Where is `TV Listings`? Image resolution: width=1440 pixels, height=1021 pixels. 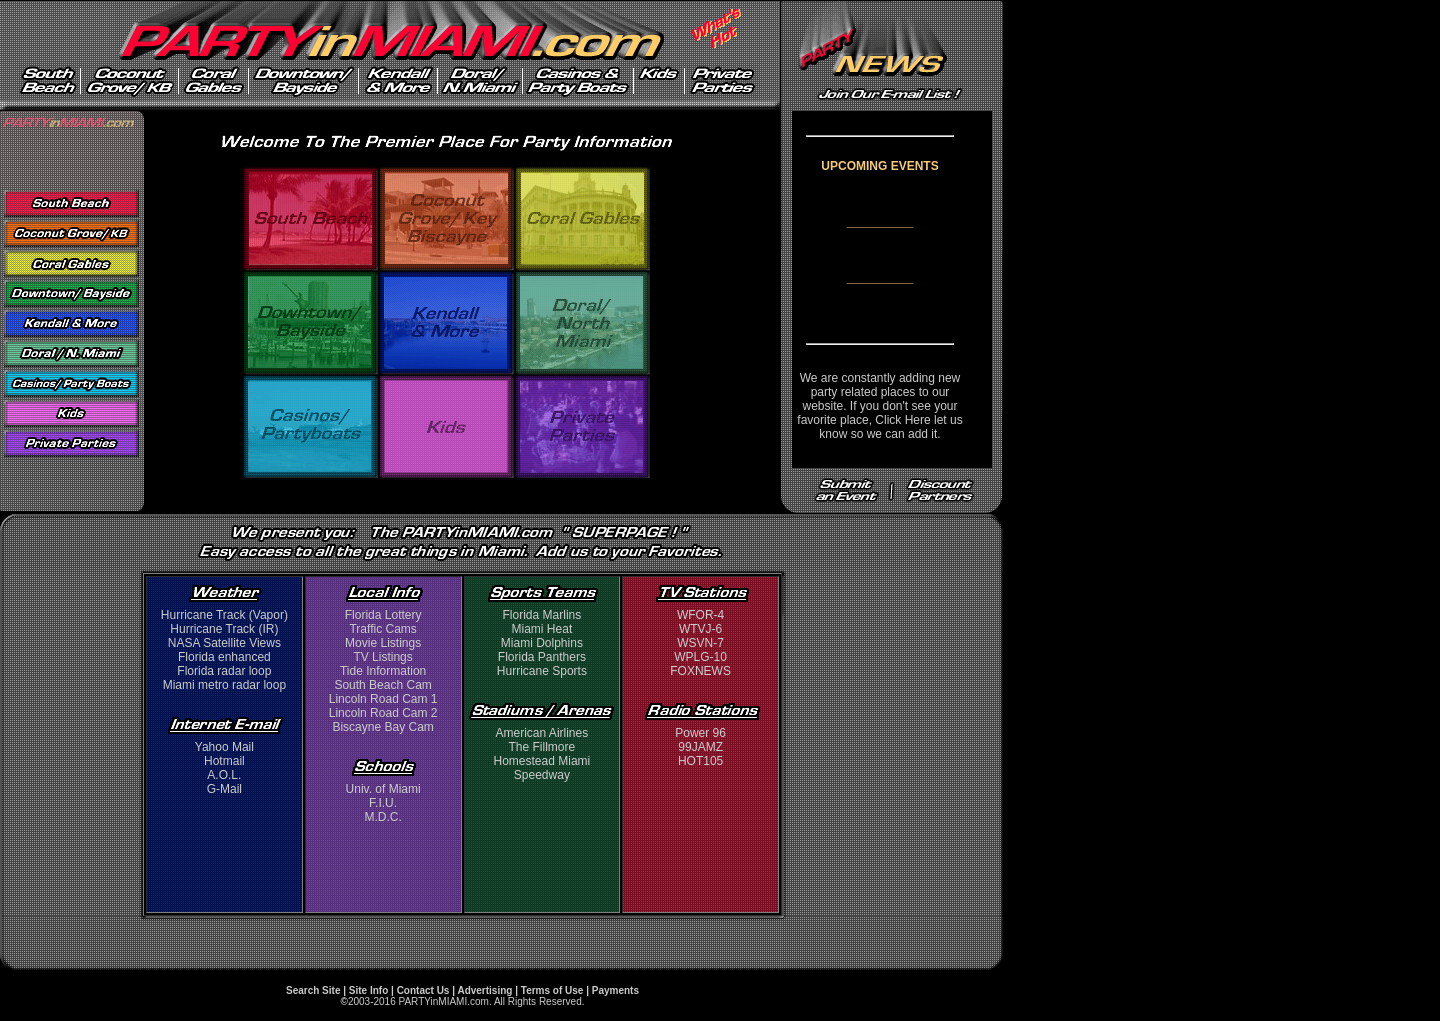
TV Listings is located at coordinates (382, 657).